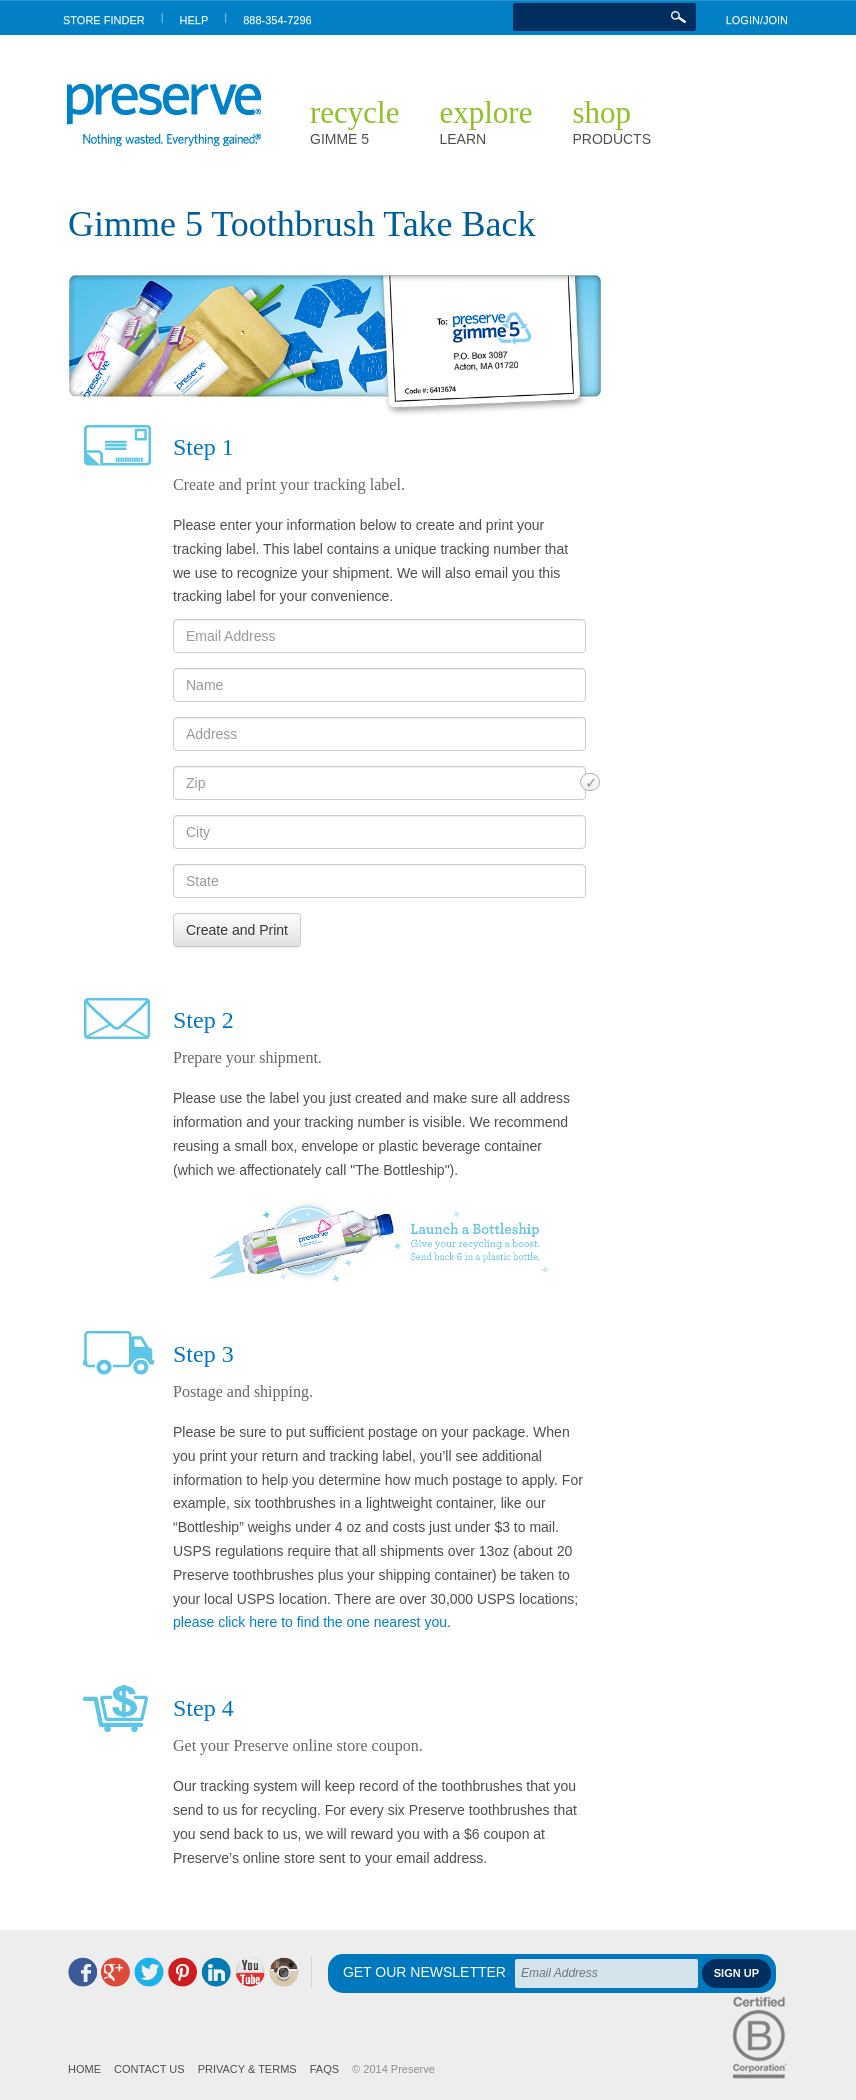 Image resolution: width=856 pixels, height=2100 pixels. What do you see at coordinates (250, 1972) in the screenshot?
I see `YouTube` at bounding box center [250, 1972].